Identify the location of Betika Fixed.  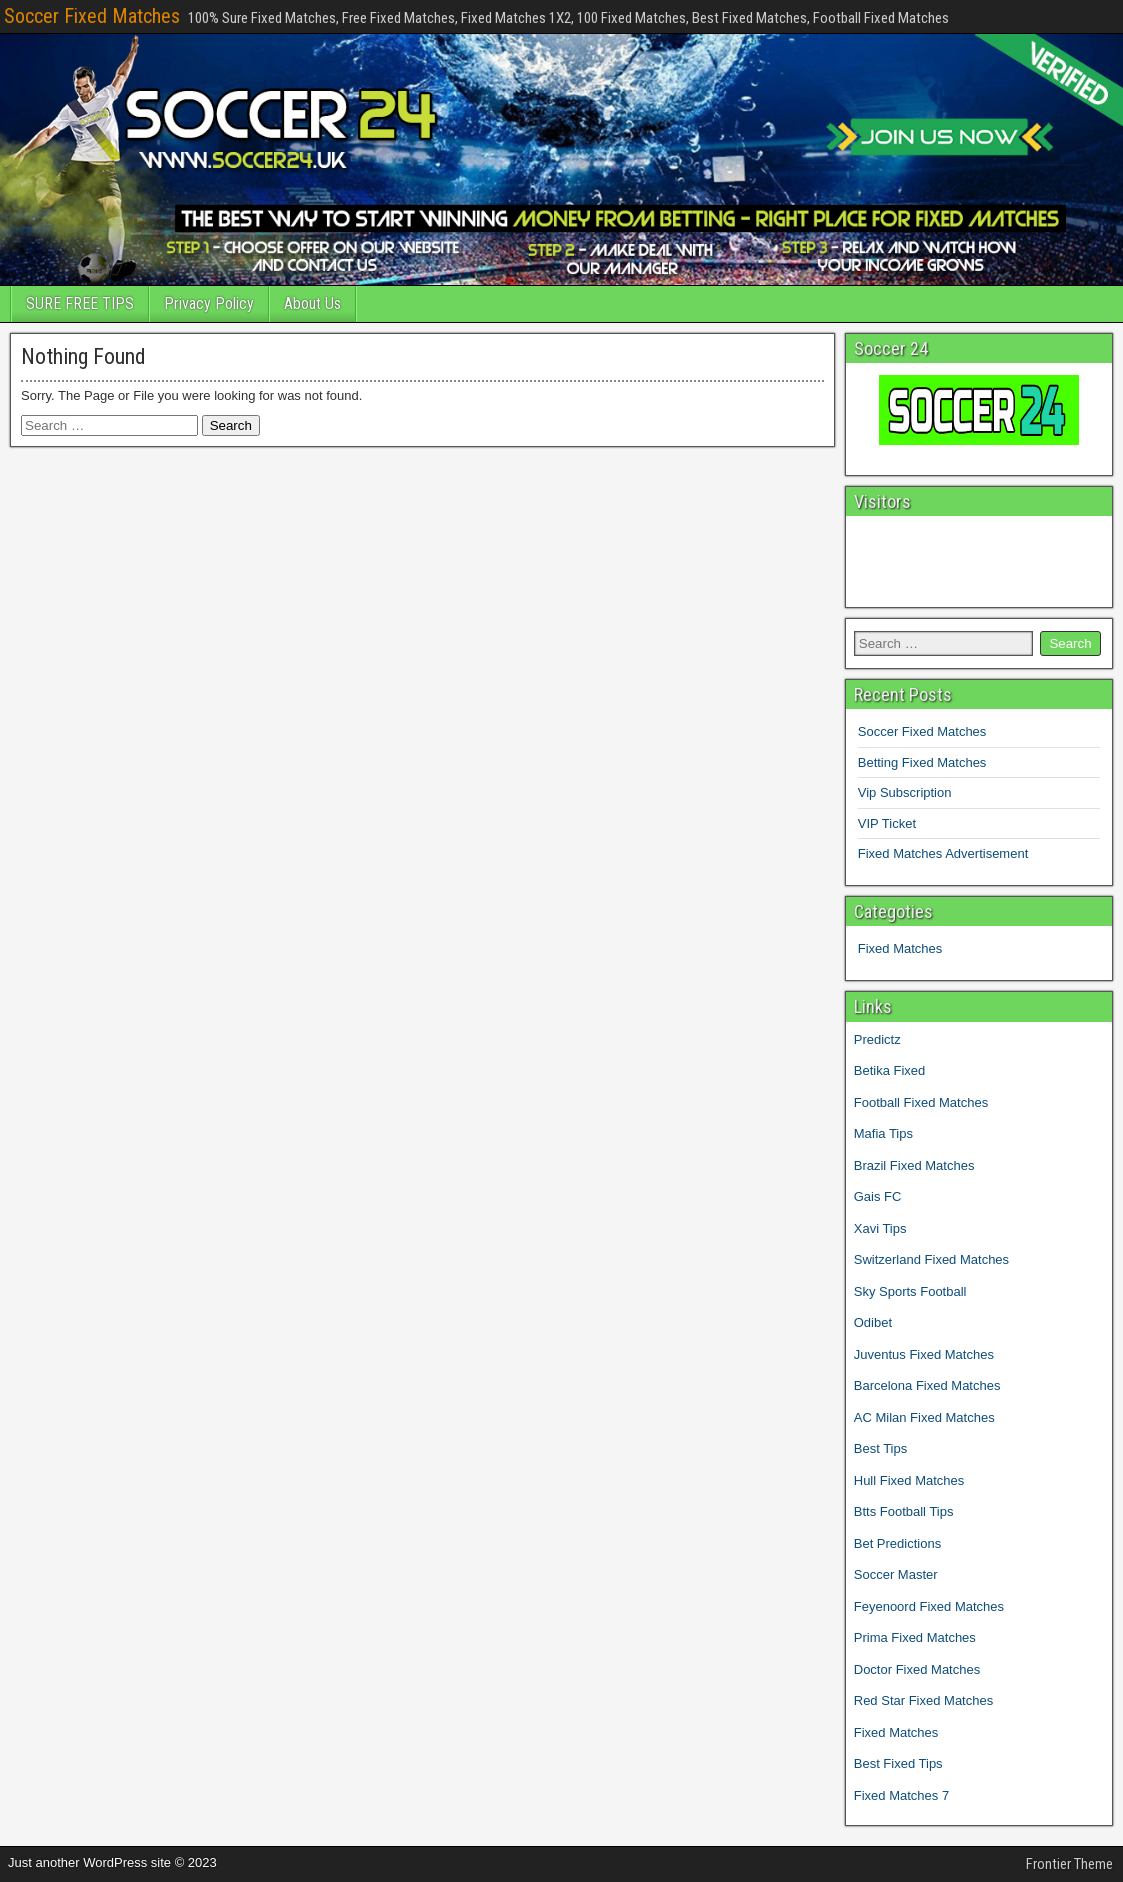
(890, 1070).